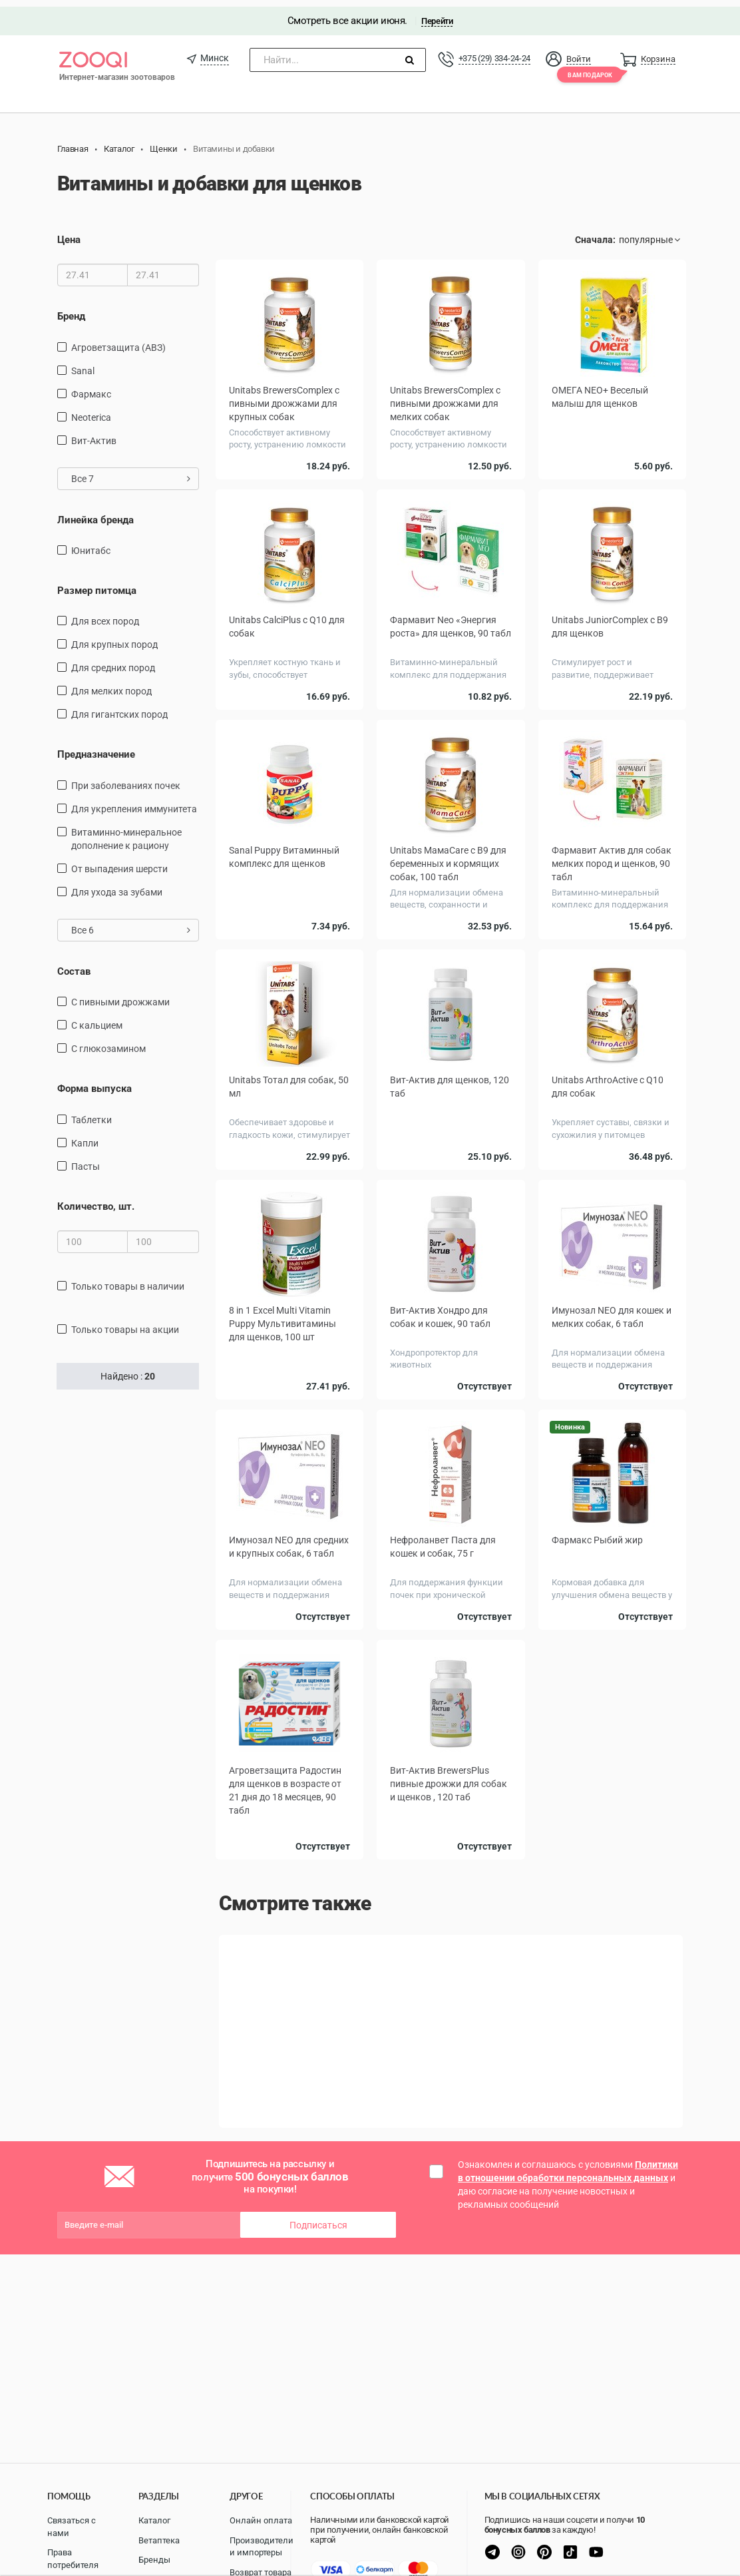 This screenshot has height=2576, width=740. I want to click on от выпадения шерсти, so click(119, 862).